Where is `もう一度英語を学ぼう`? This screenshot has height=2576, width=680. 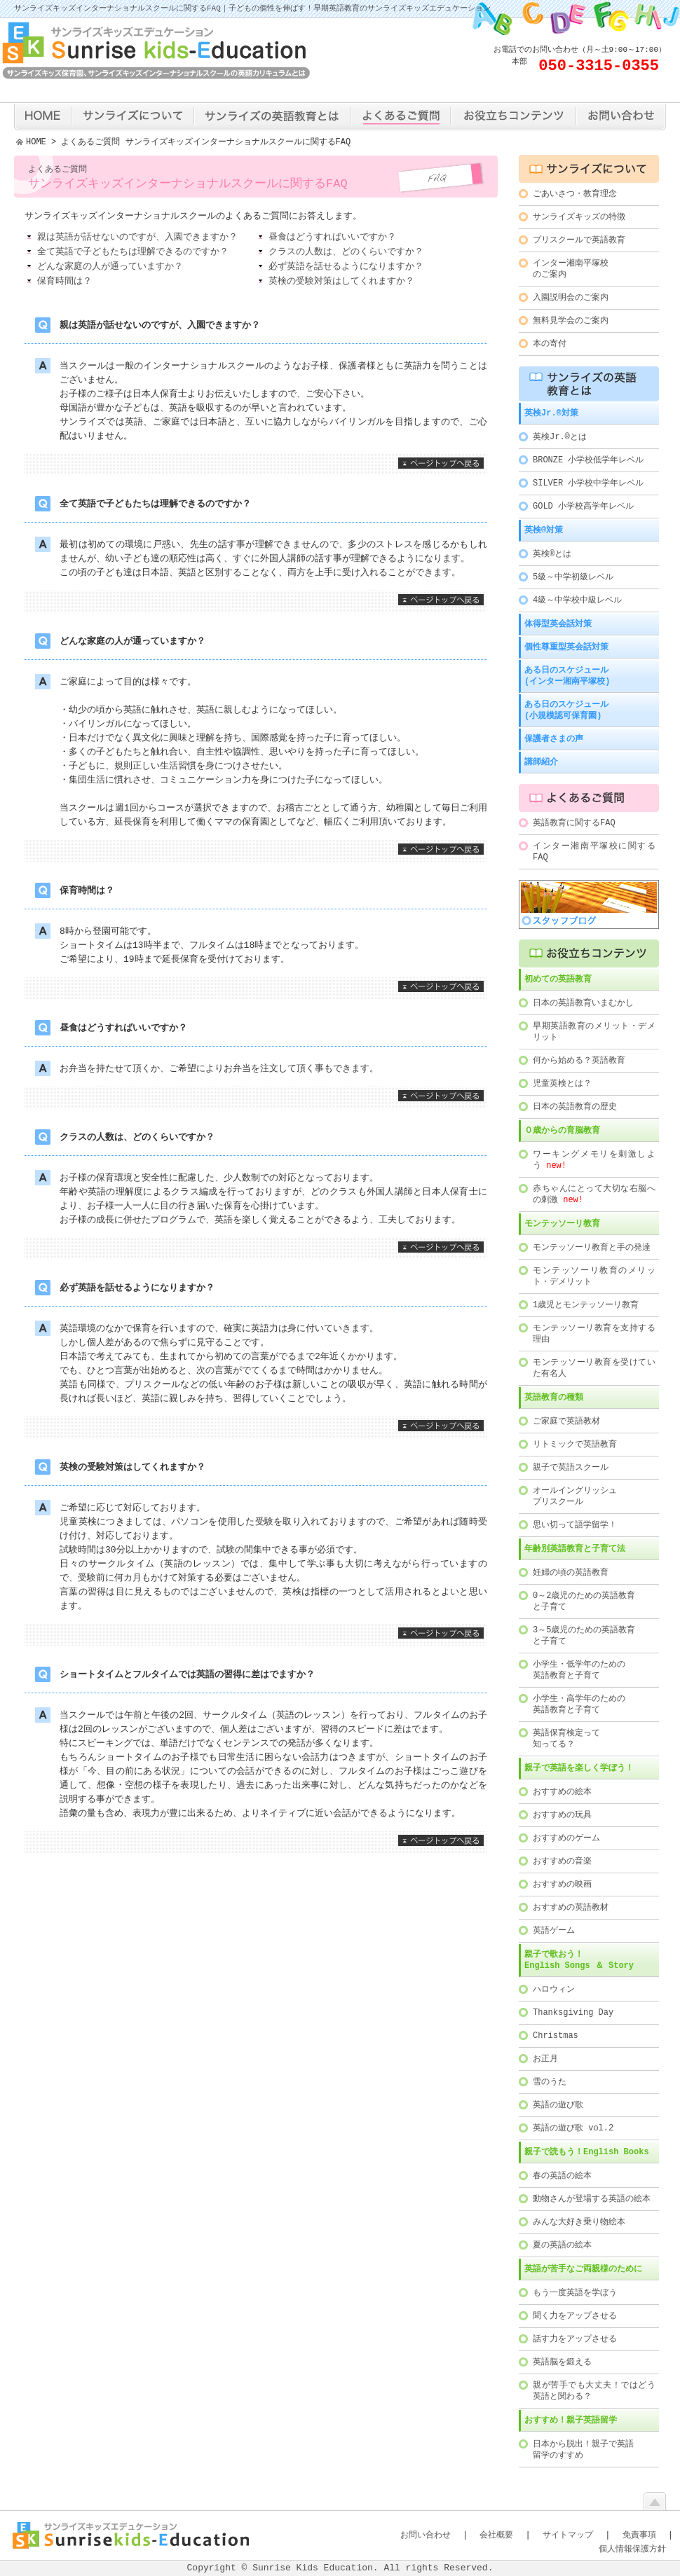
もう一度英語を学ぼう is located at coordinates (575, 2293).